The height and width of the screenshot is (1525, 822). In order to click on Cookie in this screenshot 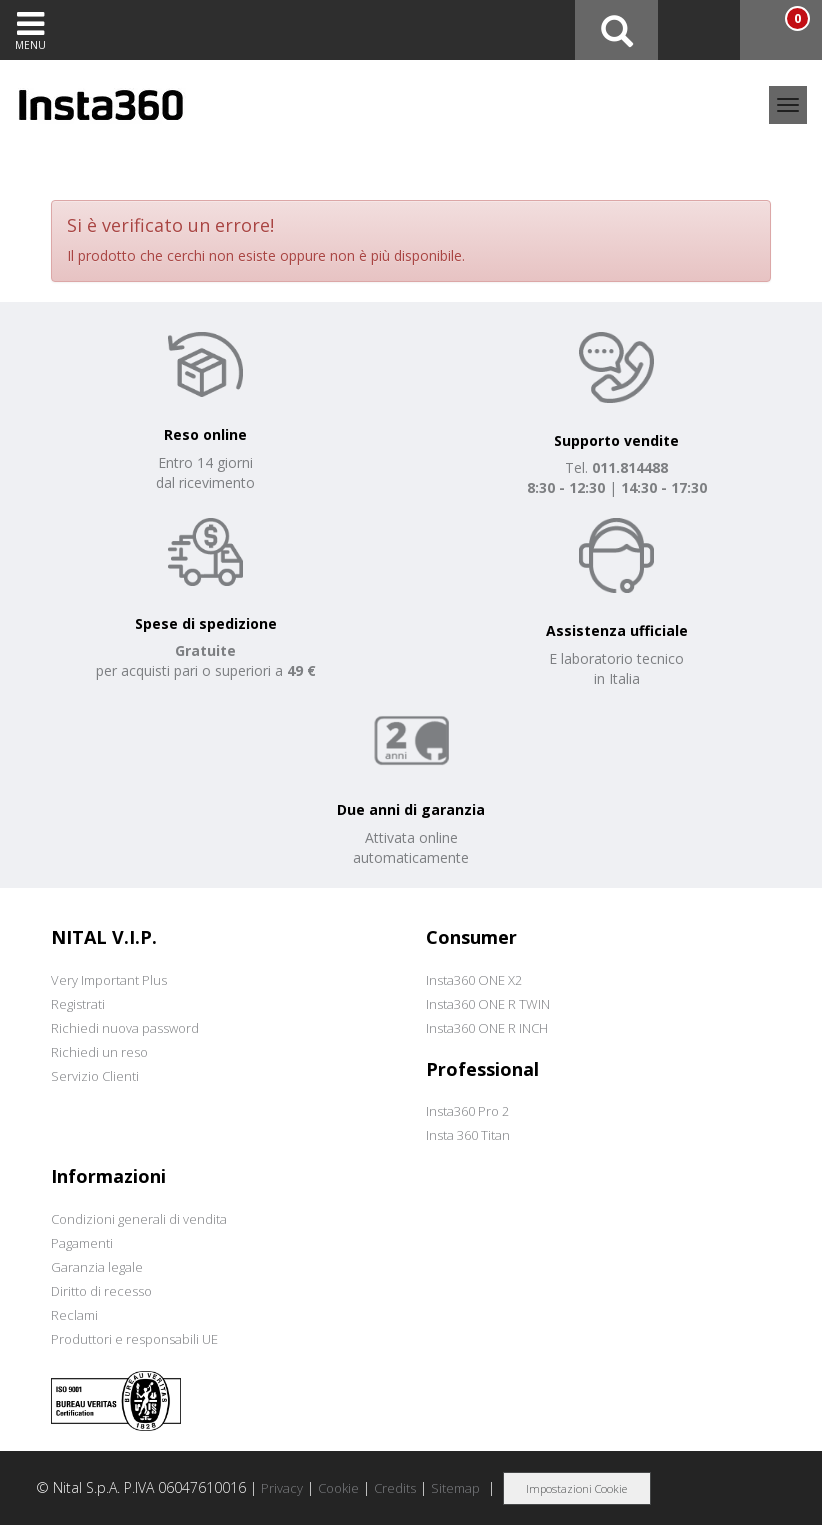, I will do `click(338, 1488)`.